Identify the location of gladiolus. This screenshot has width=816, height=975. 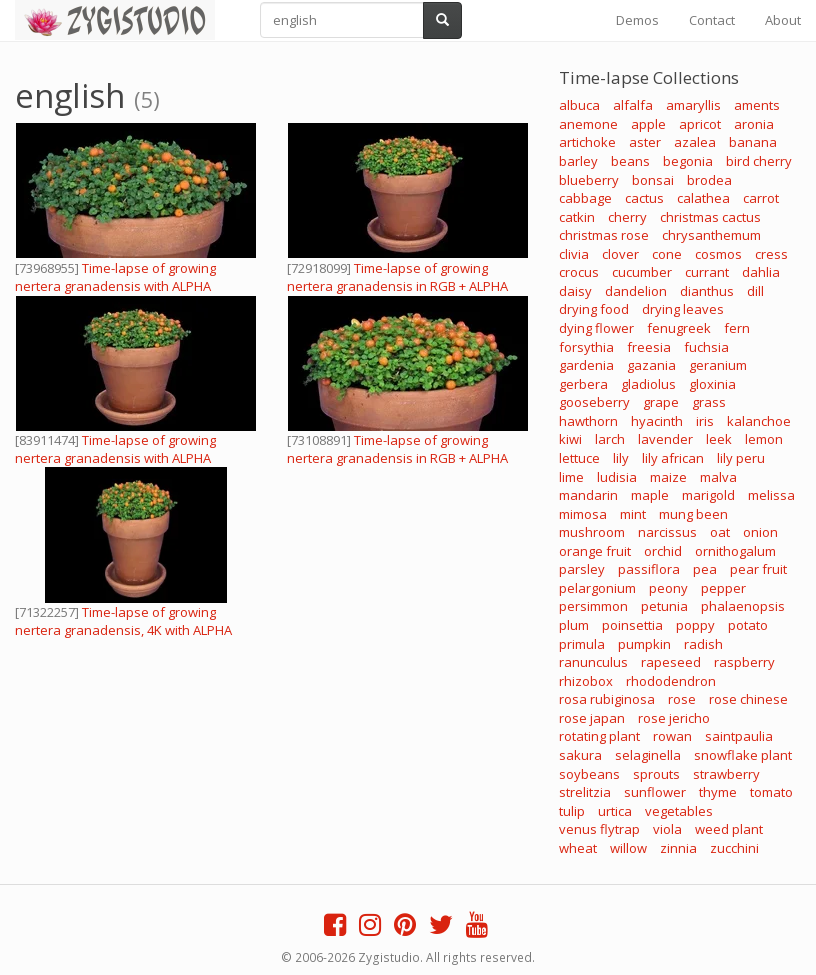
(648, 384).